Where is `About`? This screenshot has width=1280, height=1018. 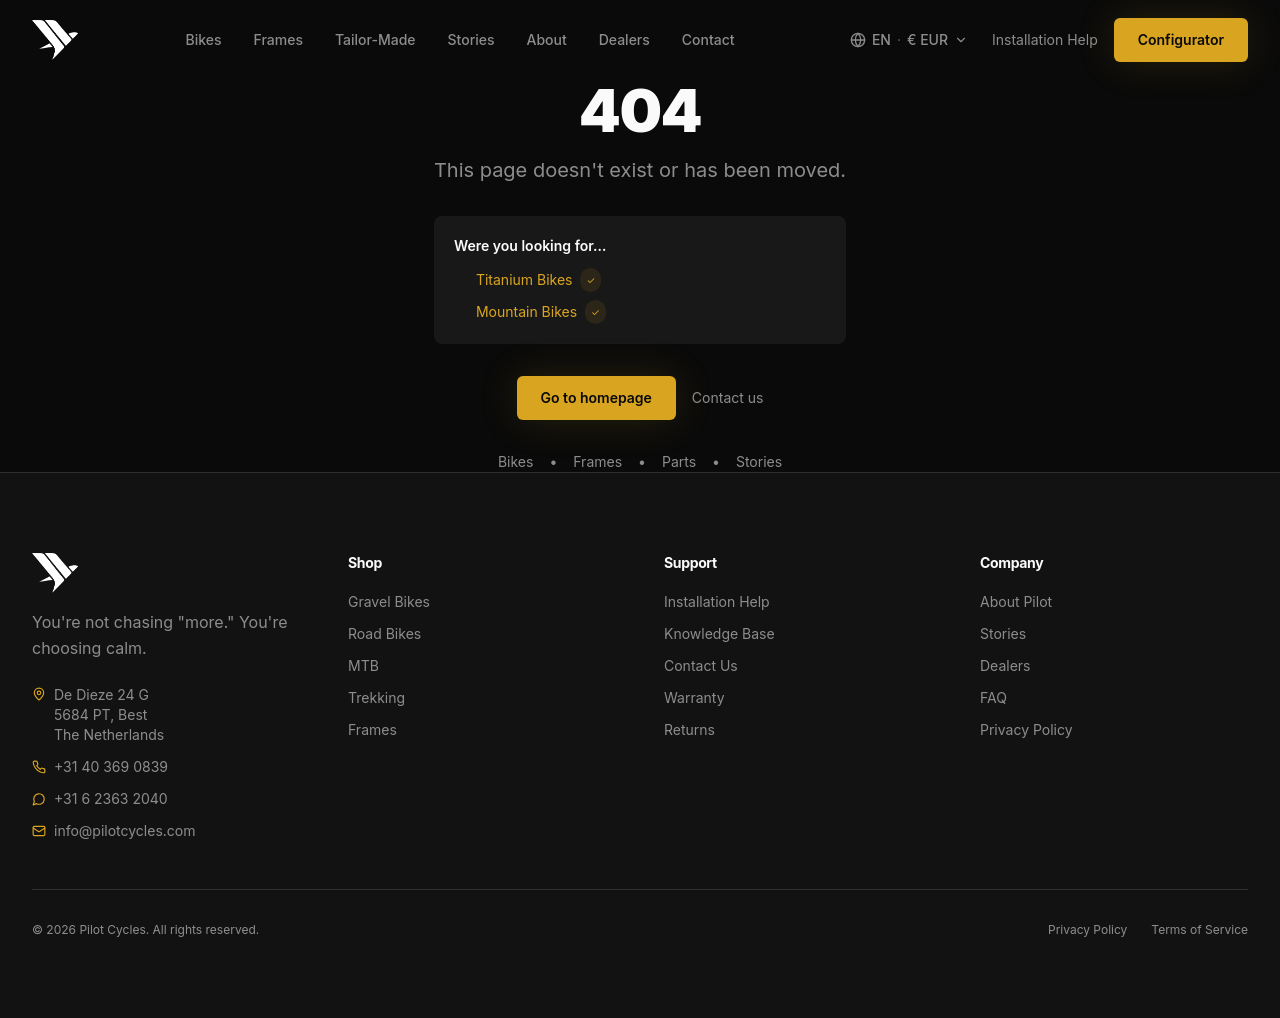
About is located at coordinates (546, 39).